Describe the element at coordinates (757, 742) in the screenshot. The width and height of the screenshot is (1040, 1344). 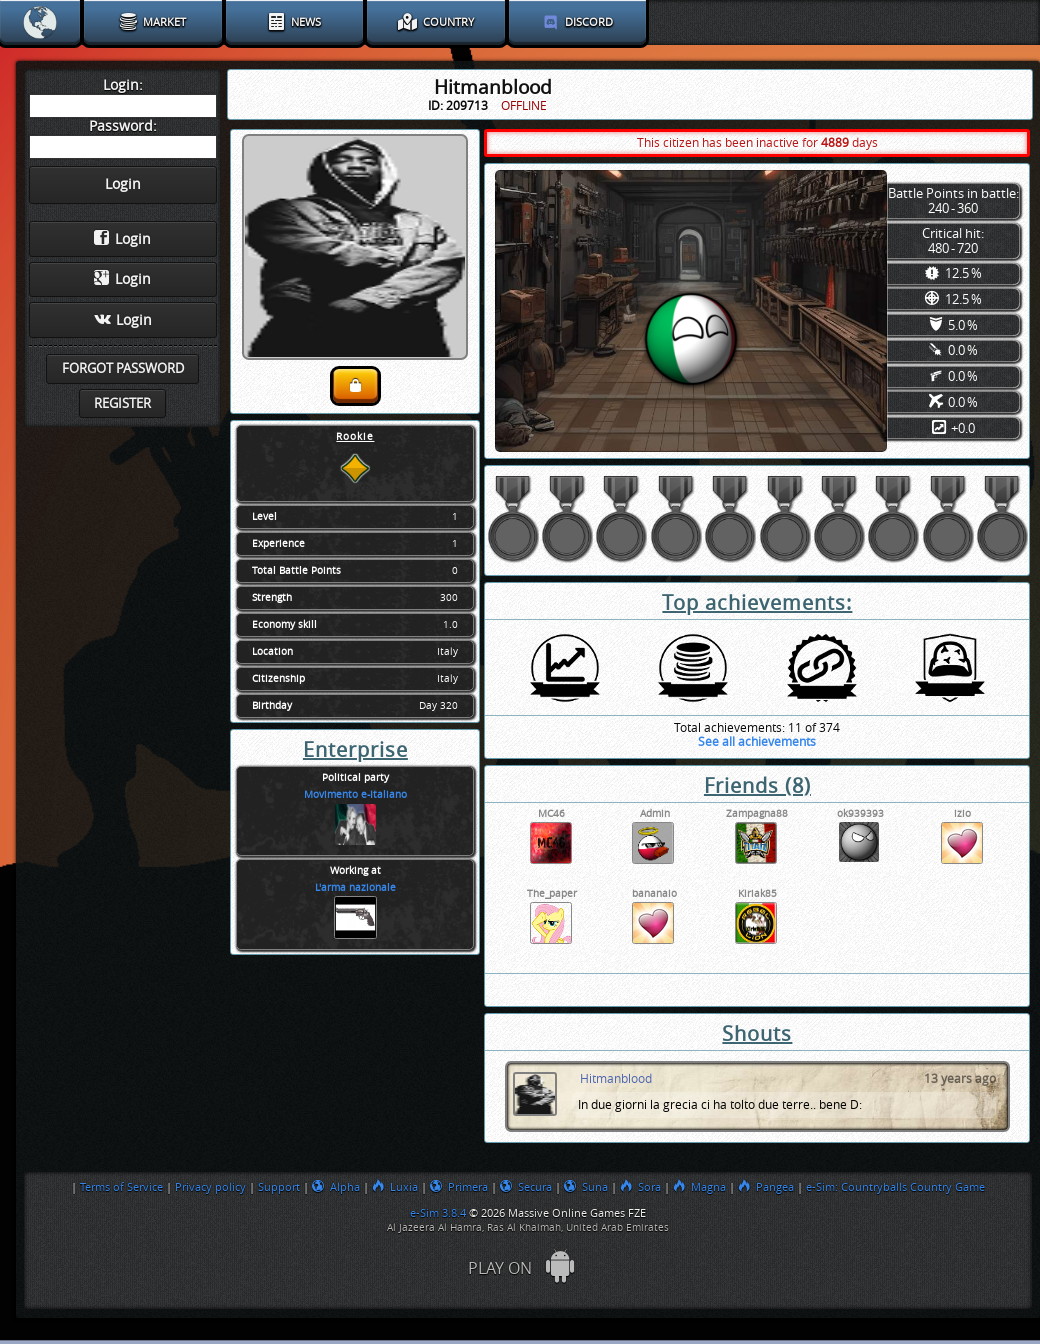
I see `See all achievements` at that location.